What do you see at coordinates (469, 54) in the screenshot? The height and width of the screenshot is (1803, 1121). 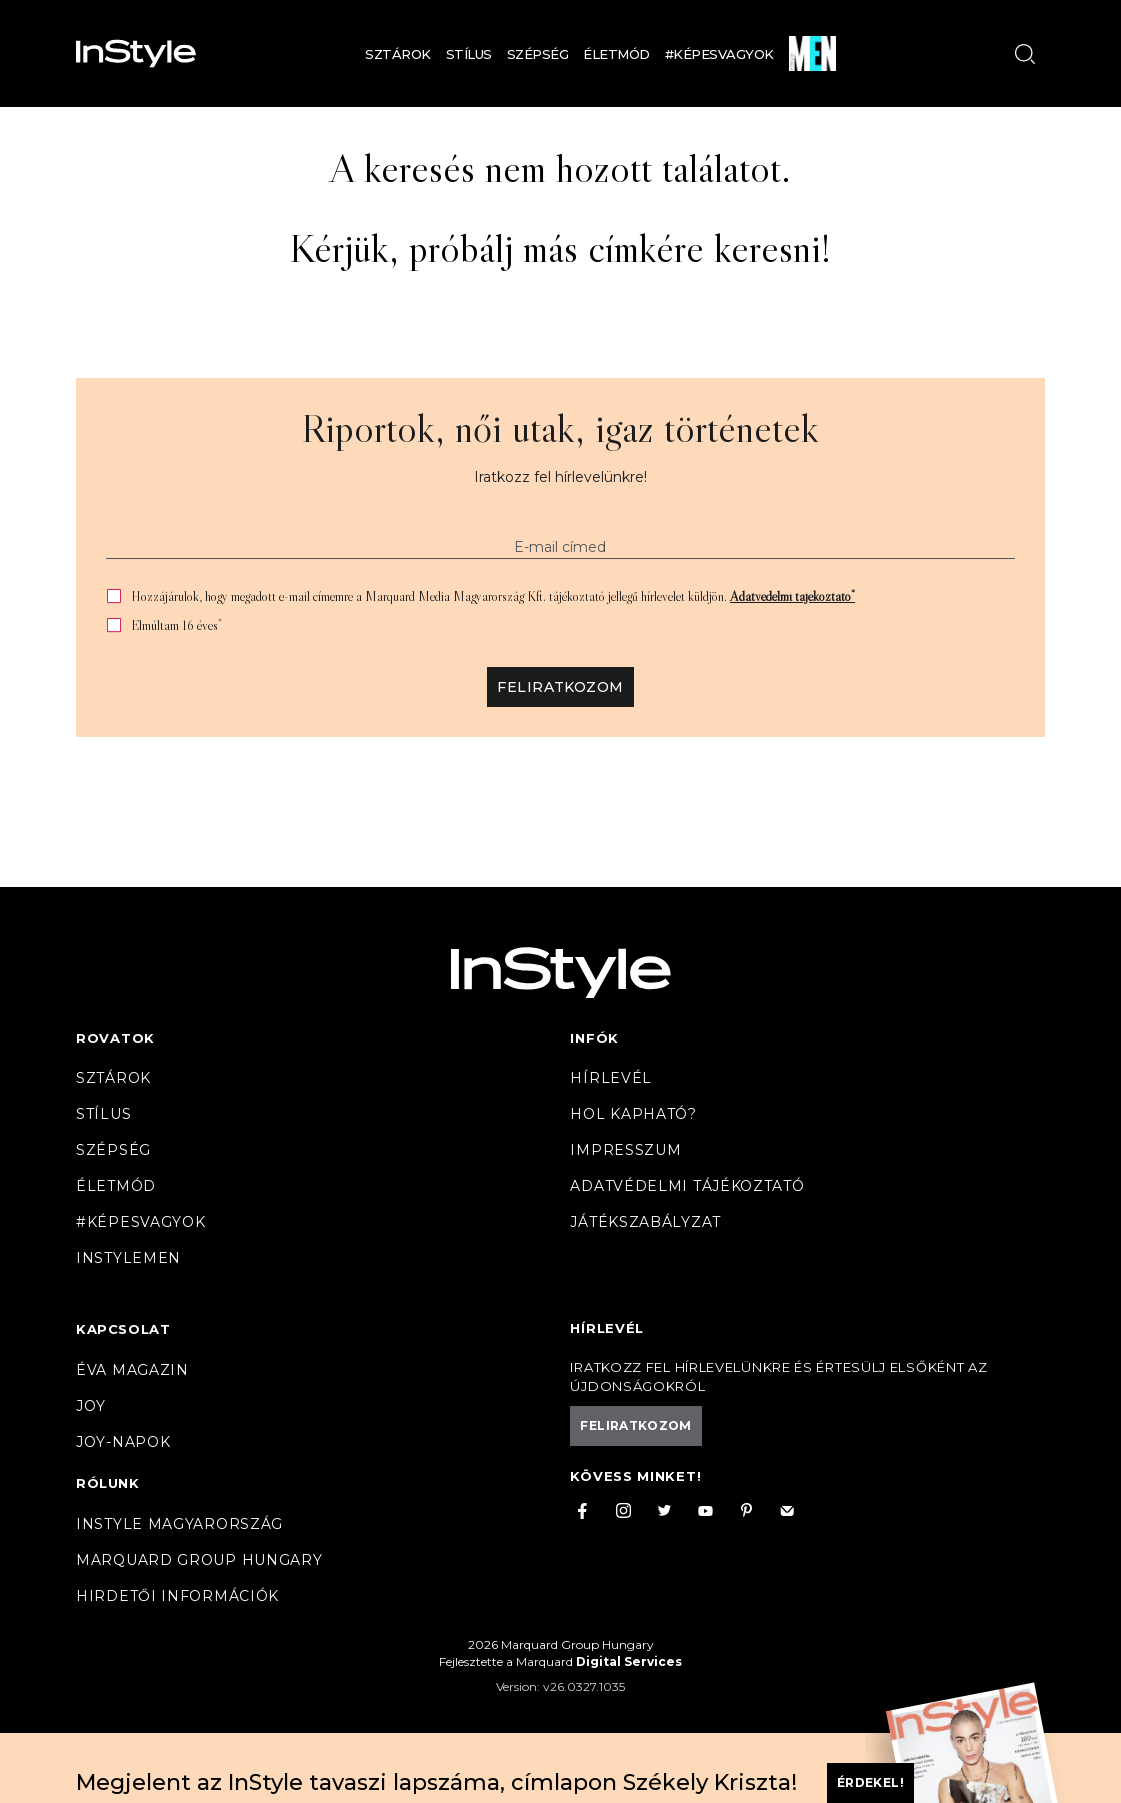 I see `Stílus` at bounding box center [469, 54].